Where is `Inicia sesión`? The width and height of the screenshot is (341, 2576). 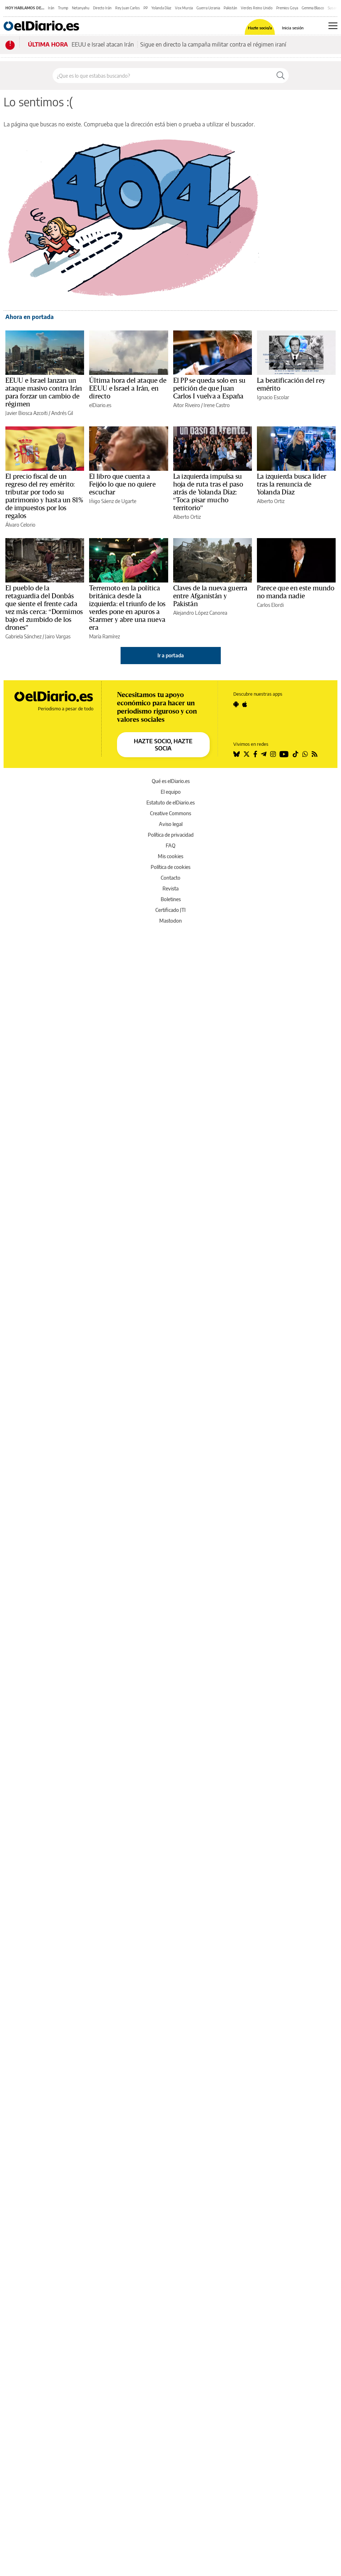 Inicia sesión is located at coordinates (292, 28).